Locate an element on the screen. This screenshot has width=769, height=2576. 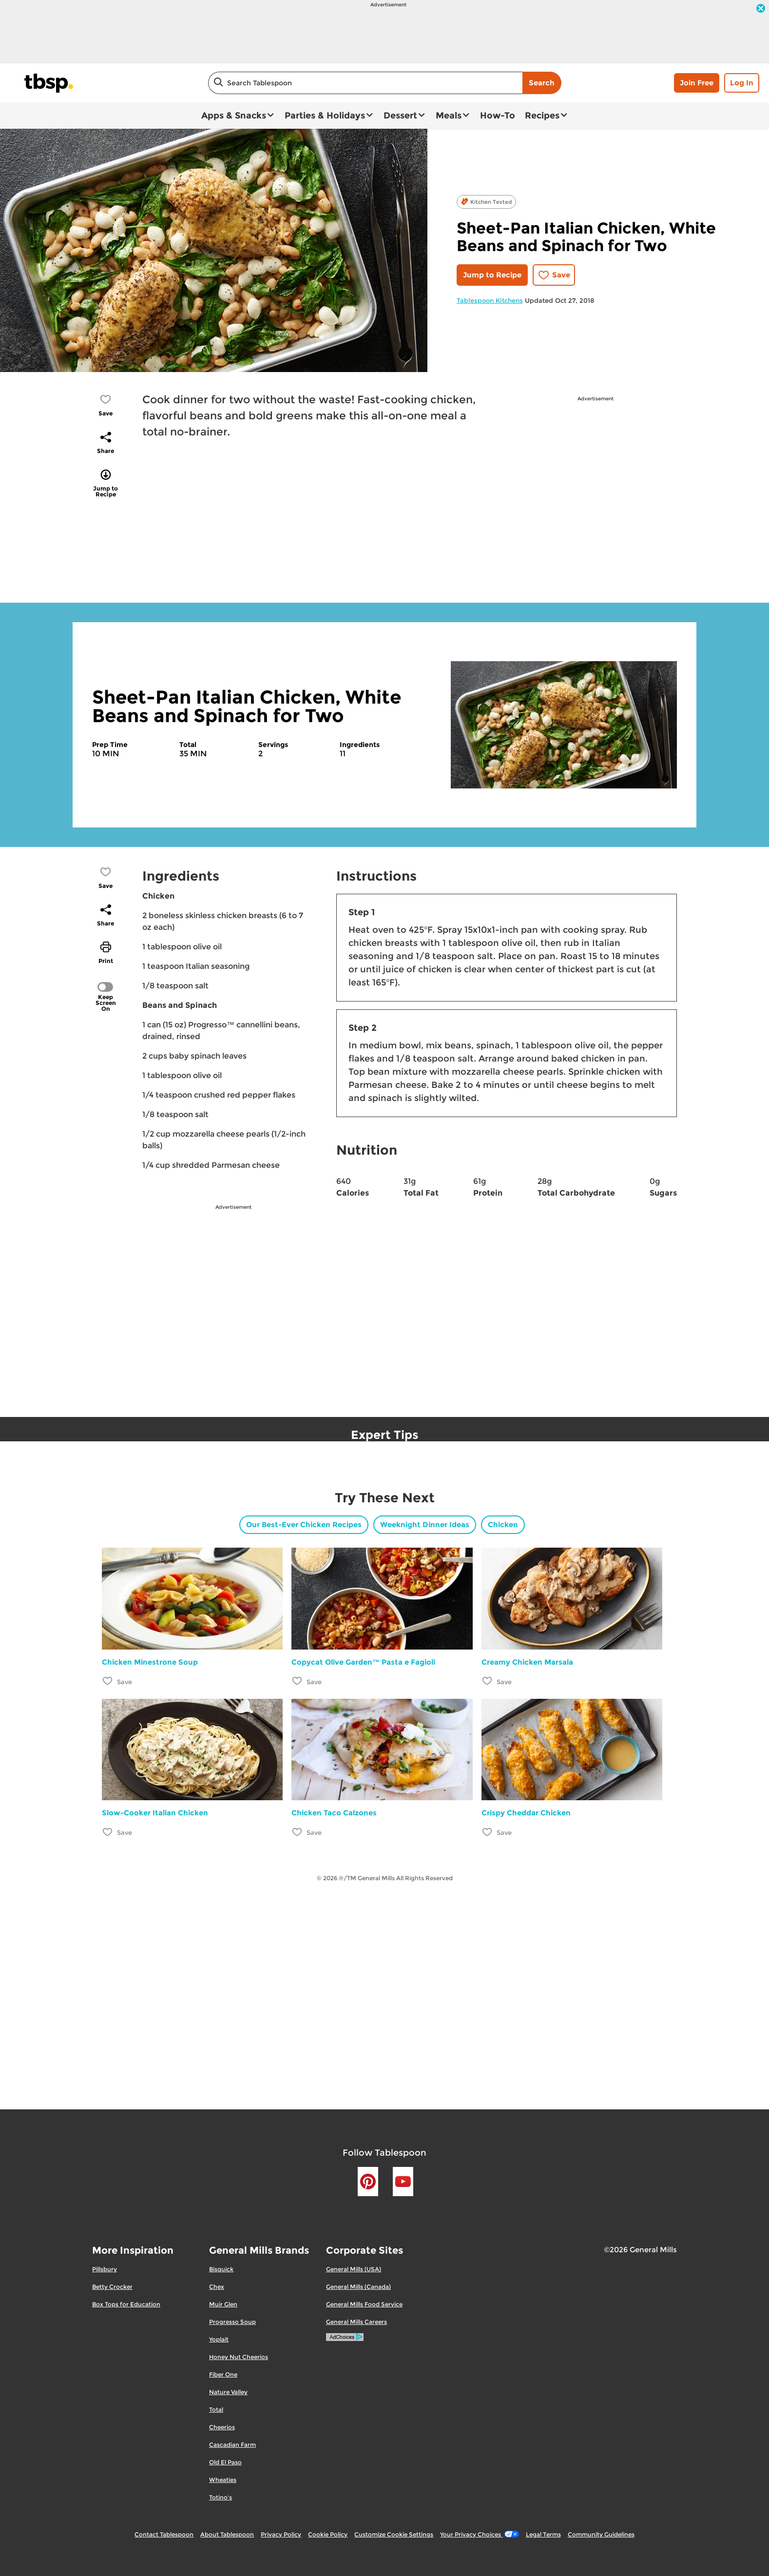
Search is located at coordinates (542, 82).